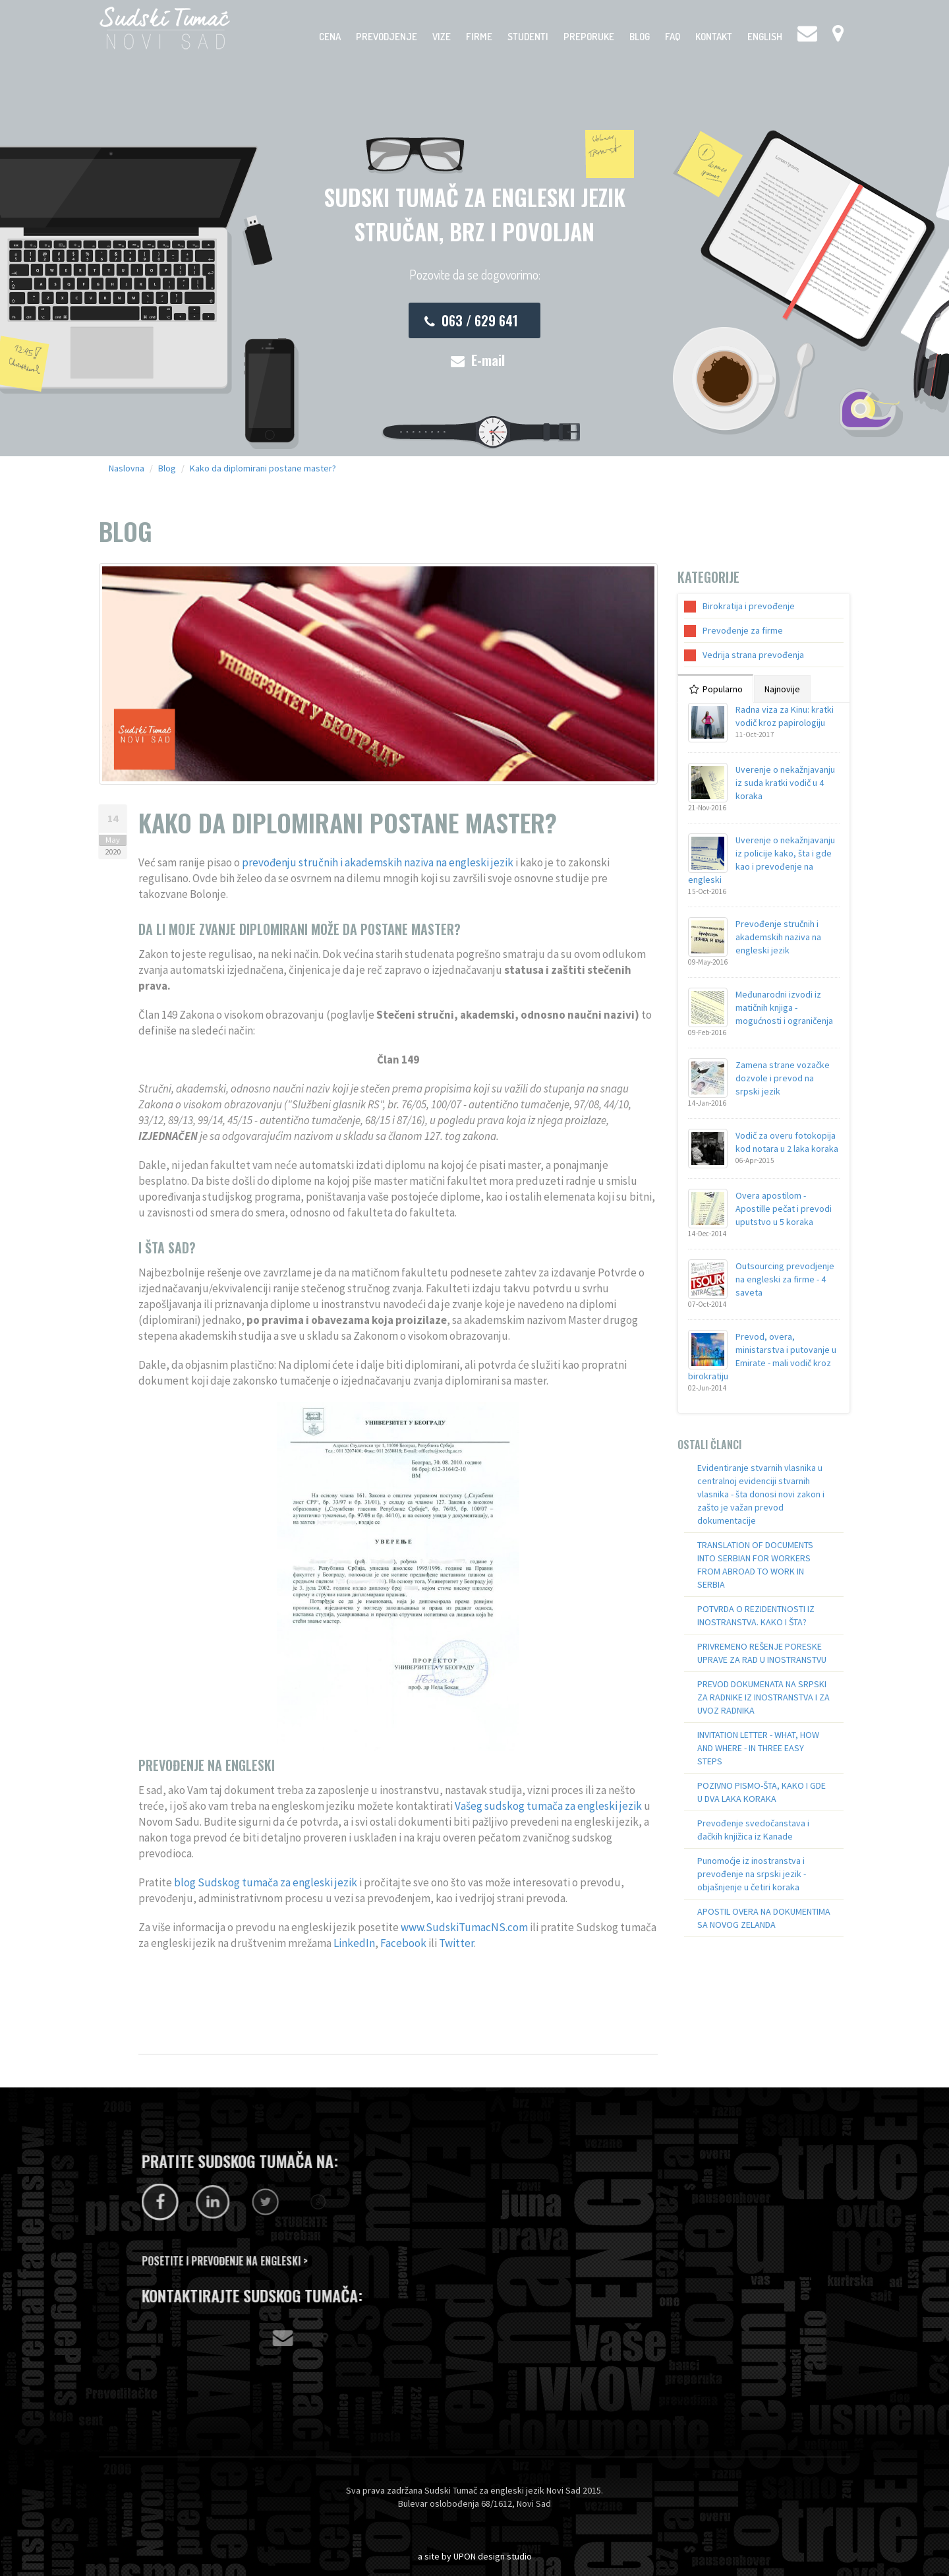 Image resolution: width=949 pixels, height=2576 pixels. What do you see at coordinates (265, 1882) in the screenshot?
I see `blog Sudskog tumača za engleski jezik` at bounding box center [265, 1882].